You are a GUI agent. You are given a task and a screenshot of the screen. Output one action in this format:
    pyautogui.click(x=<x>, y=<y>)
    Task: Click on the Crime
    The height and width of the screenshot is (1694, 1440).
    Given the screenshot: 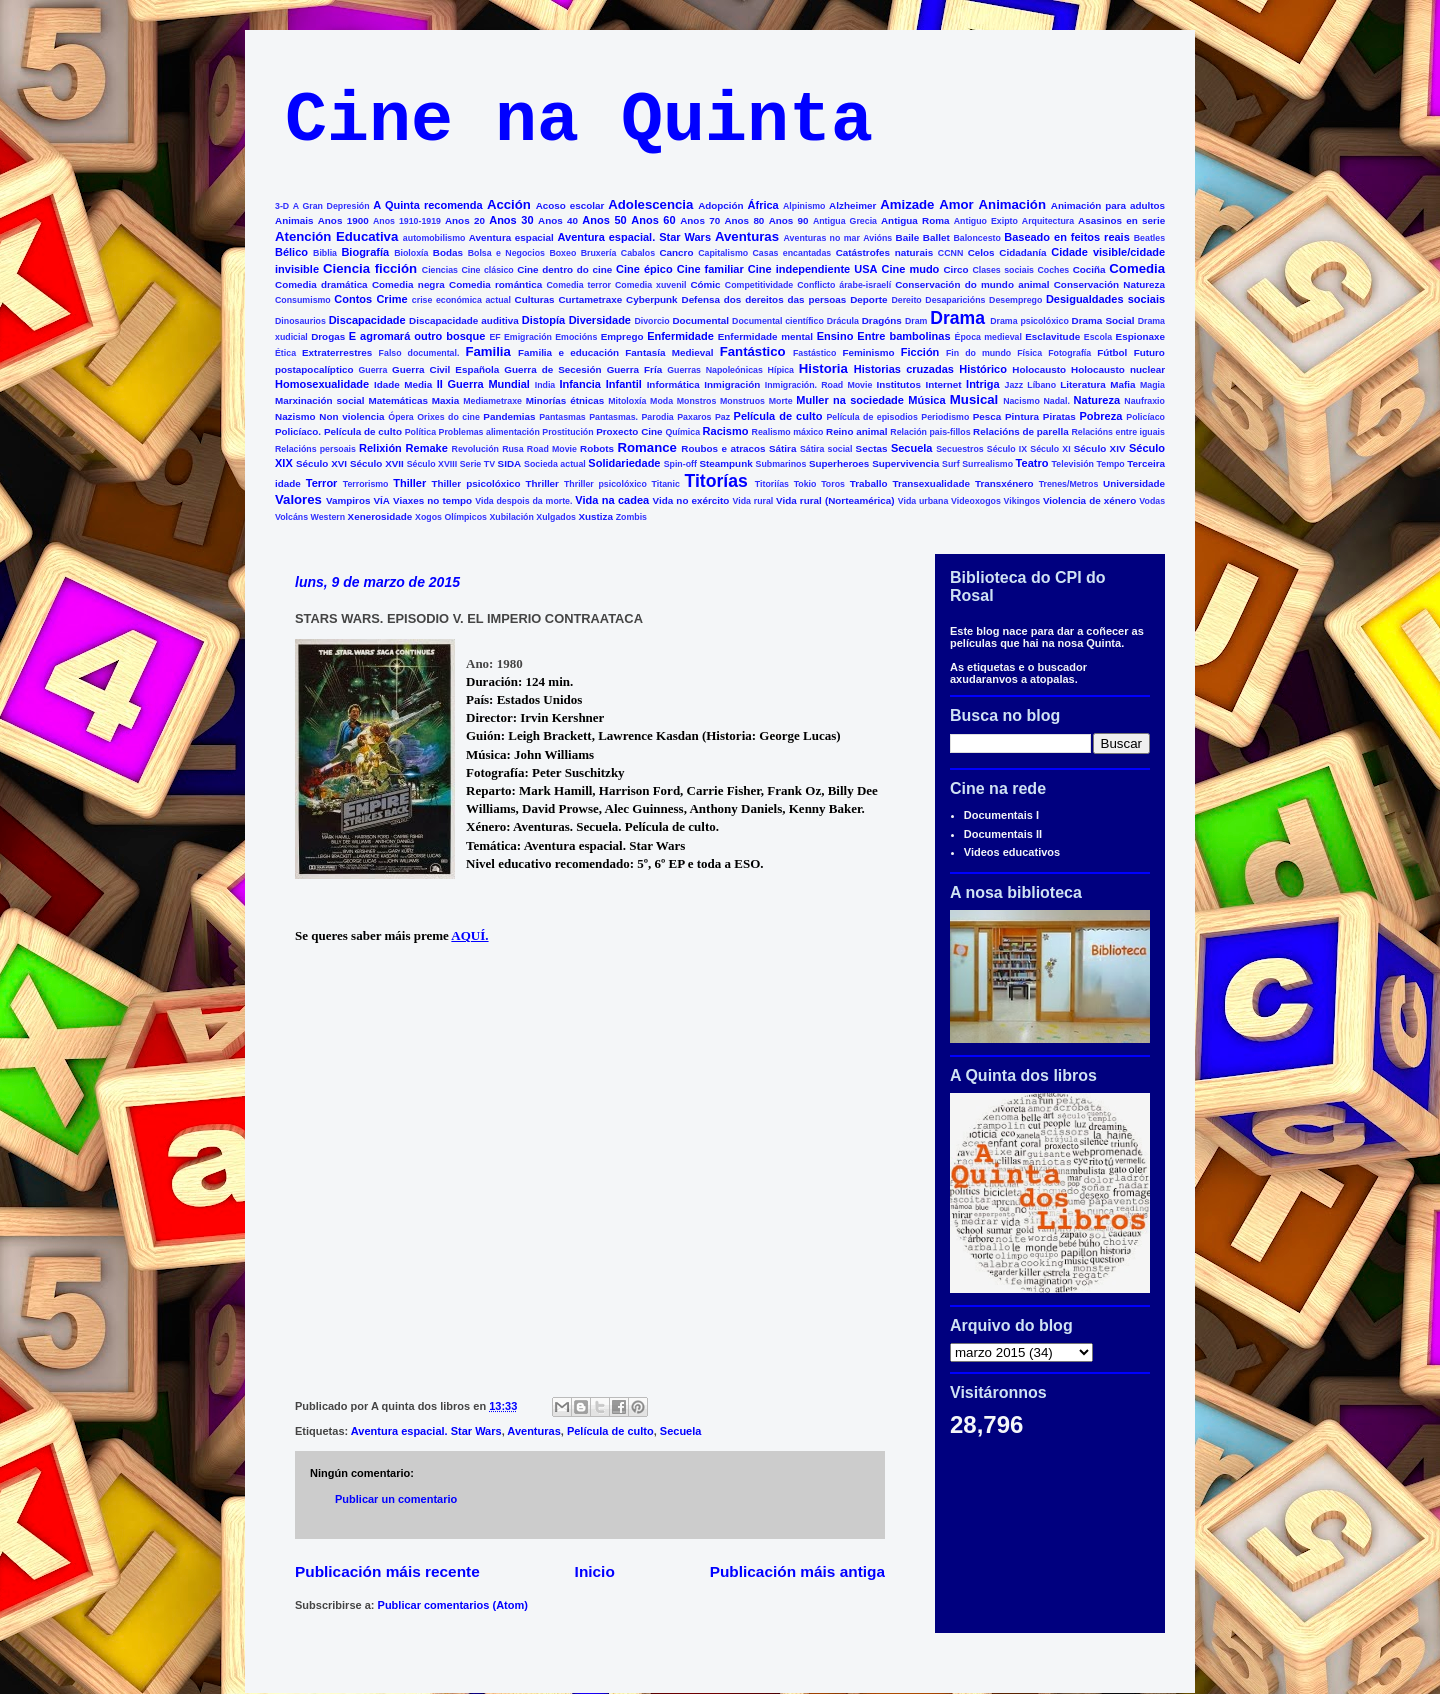 What is the action you would take?
    pyautogui.click(x=391, y=299)
    